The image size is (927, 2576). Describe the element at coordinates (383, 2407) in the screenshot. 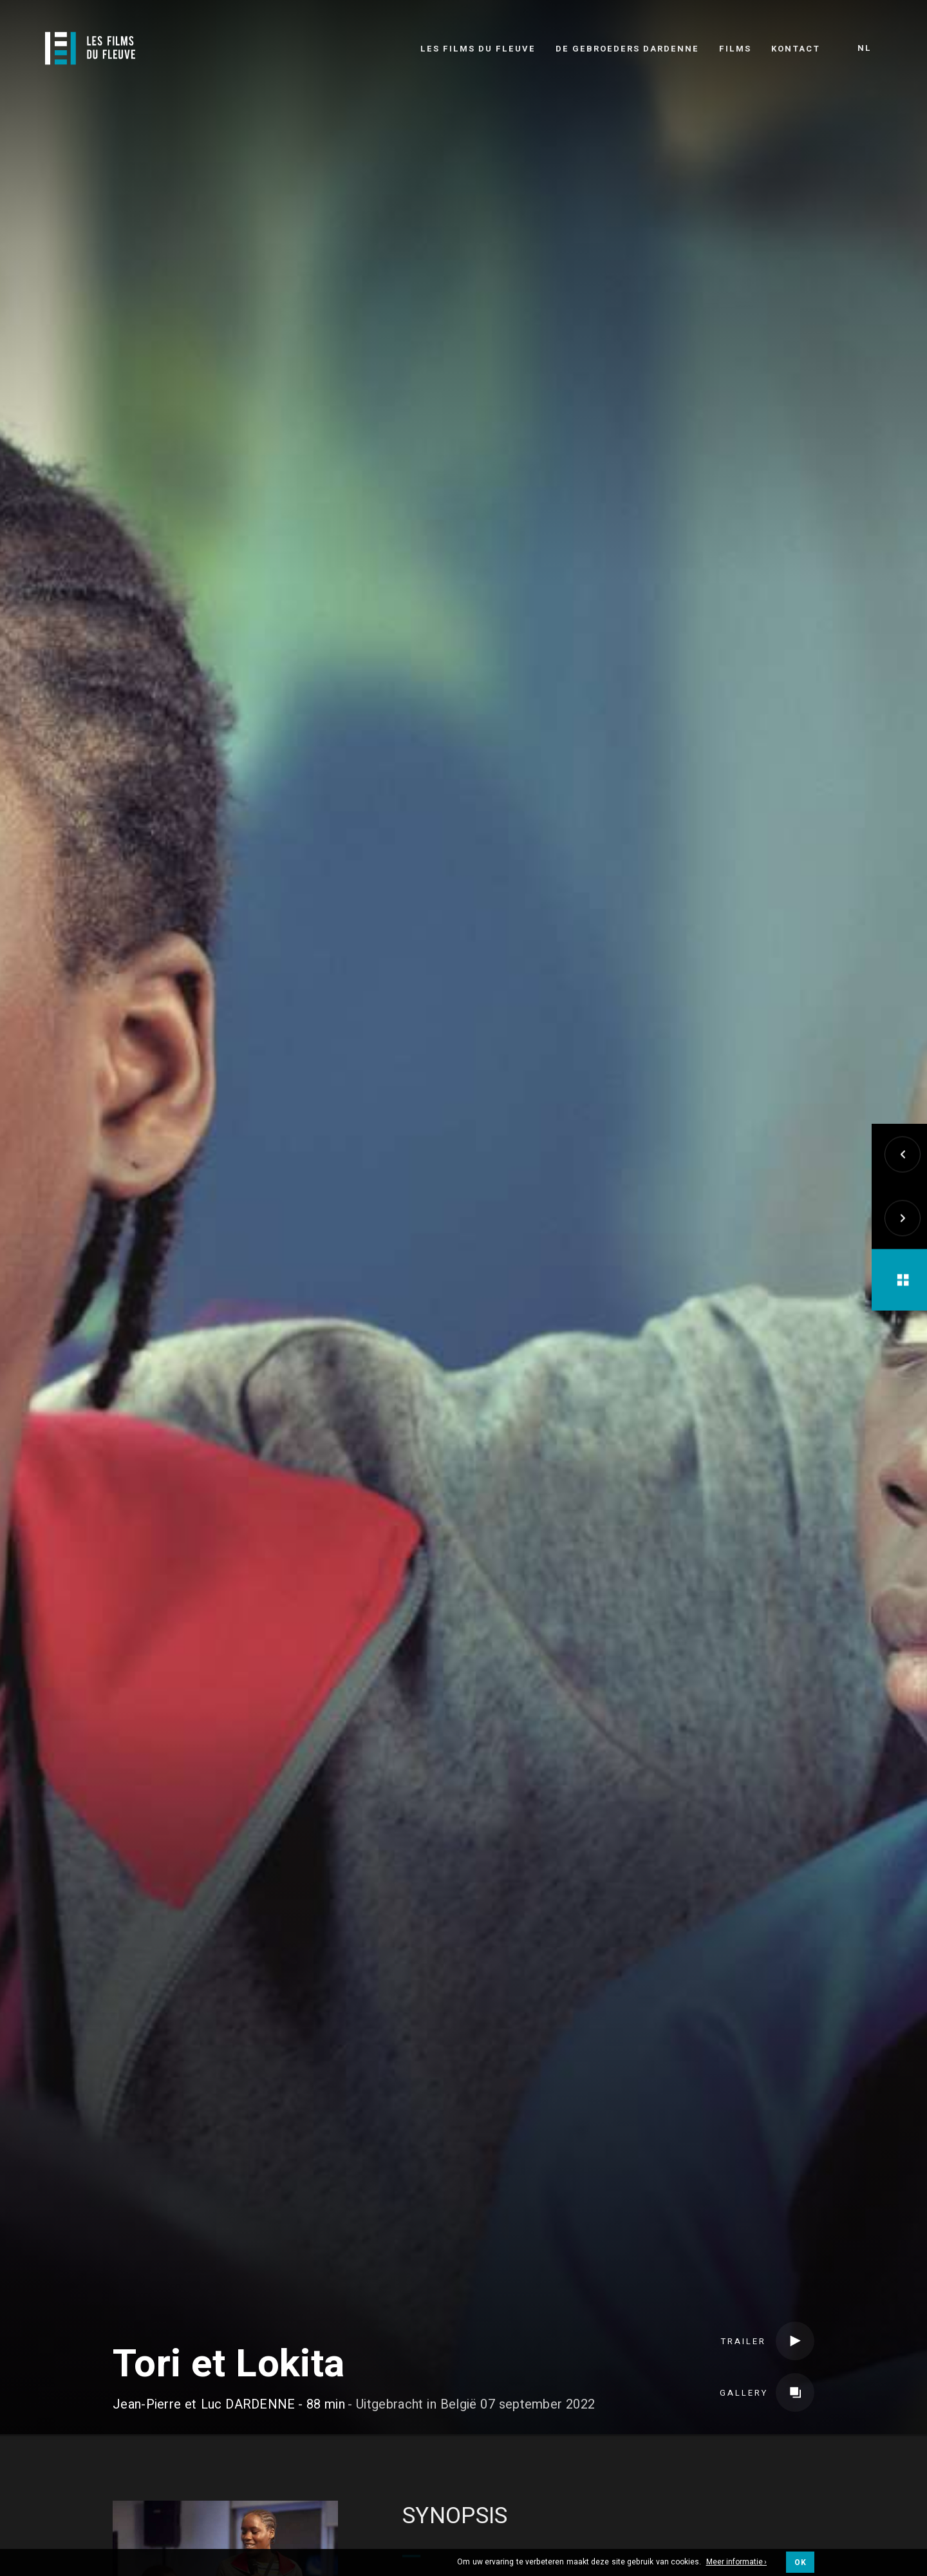

I see `Coproducenten` at that location.